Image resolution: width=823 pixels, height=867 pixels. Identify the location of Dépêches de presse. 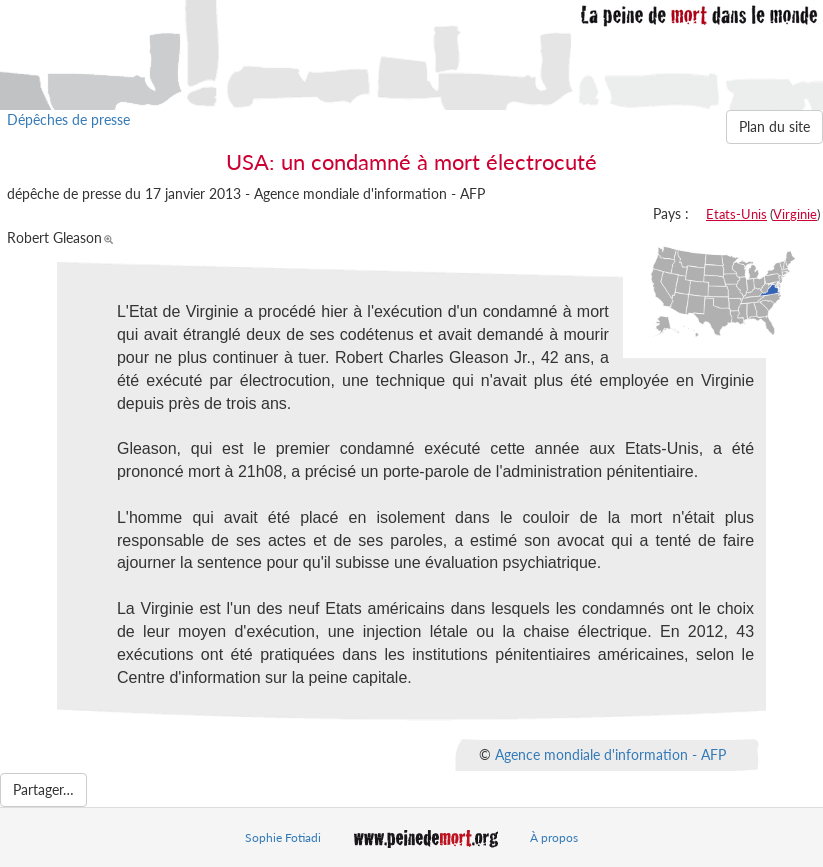
(68, 119).